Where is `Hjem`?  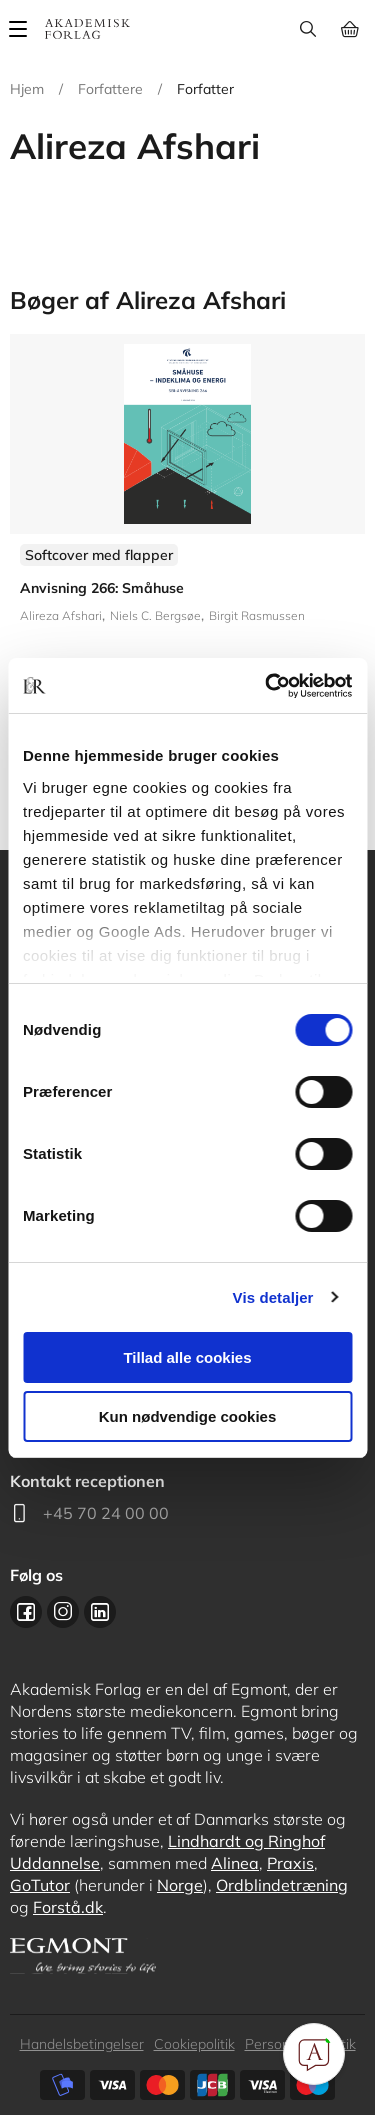 Hjem is located at coordinates (27, 89).